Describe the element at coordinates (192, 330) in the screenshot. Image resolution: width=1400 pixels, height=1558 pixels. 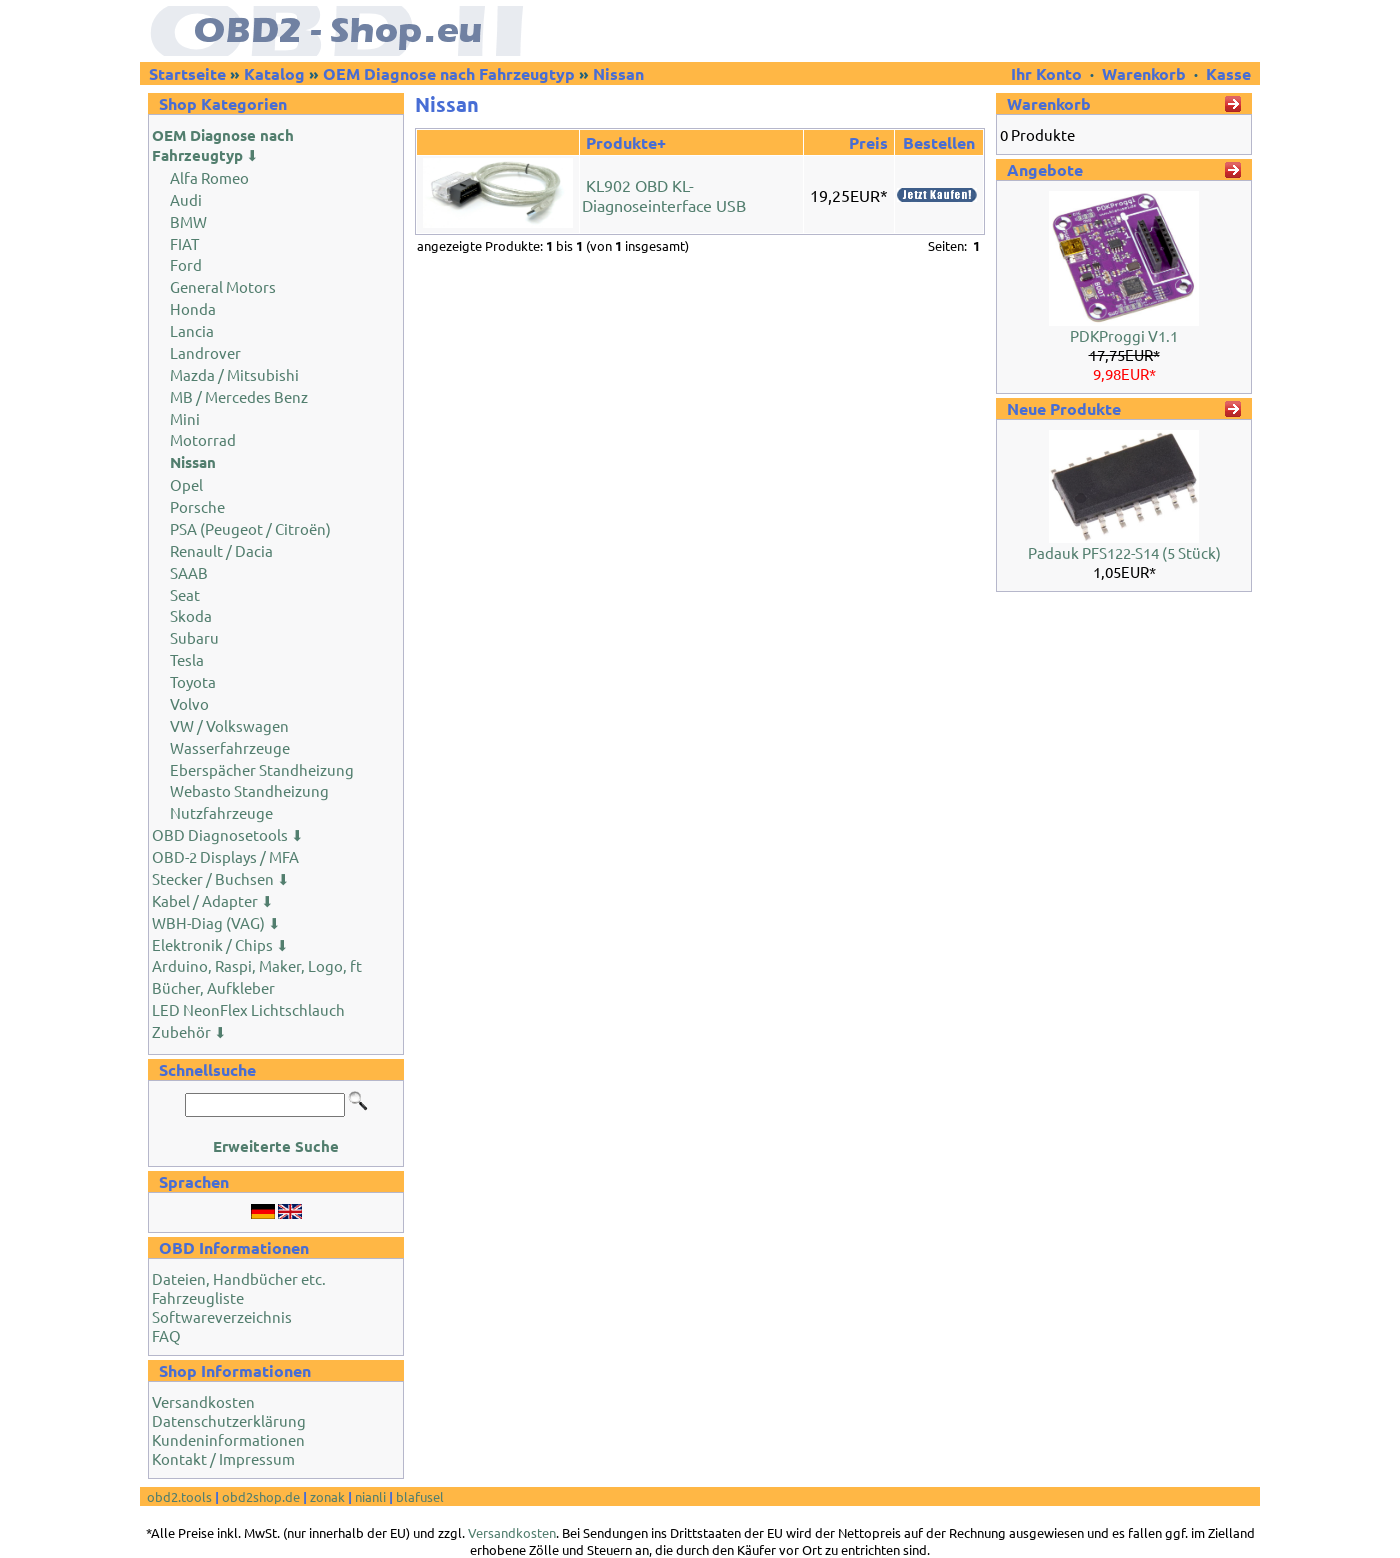
I see `Lancia` at that location.